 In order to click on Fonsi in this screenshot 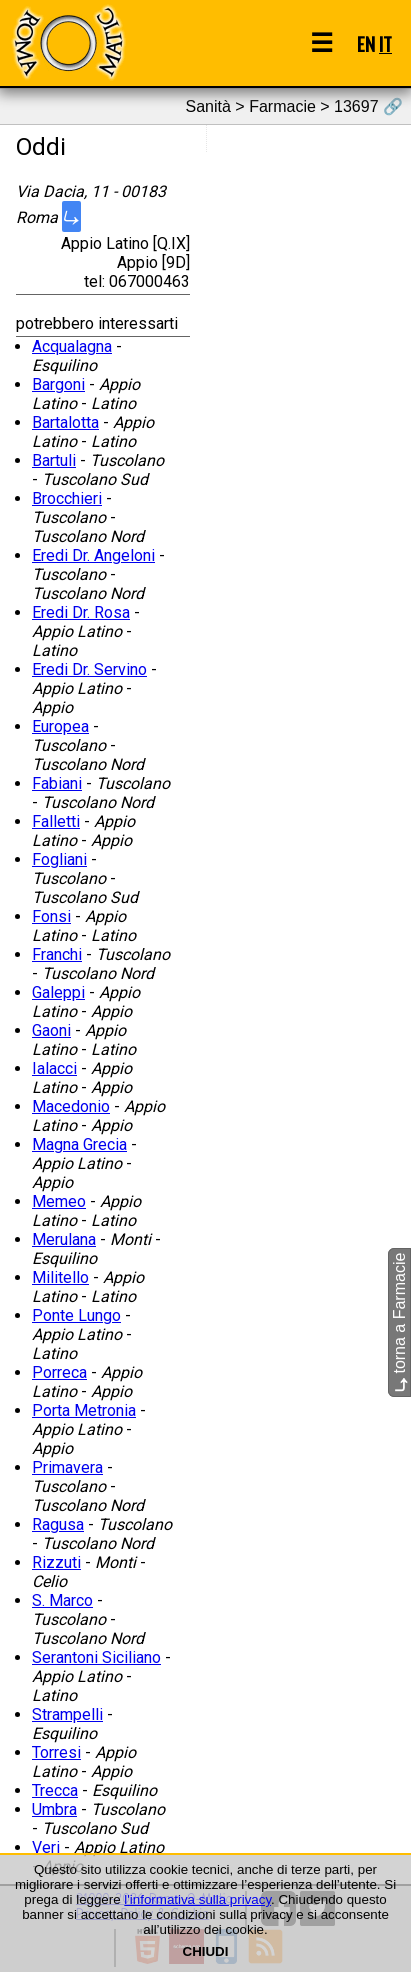, I will do `click(51, 916)`.